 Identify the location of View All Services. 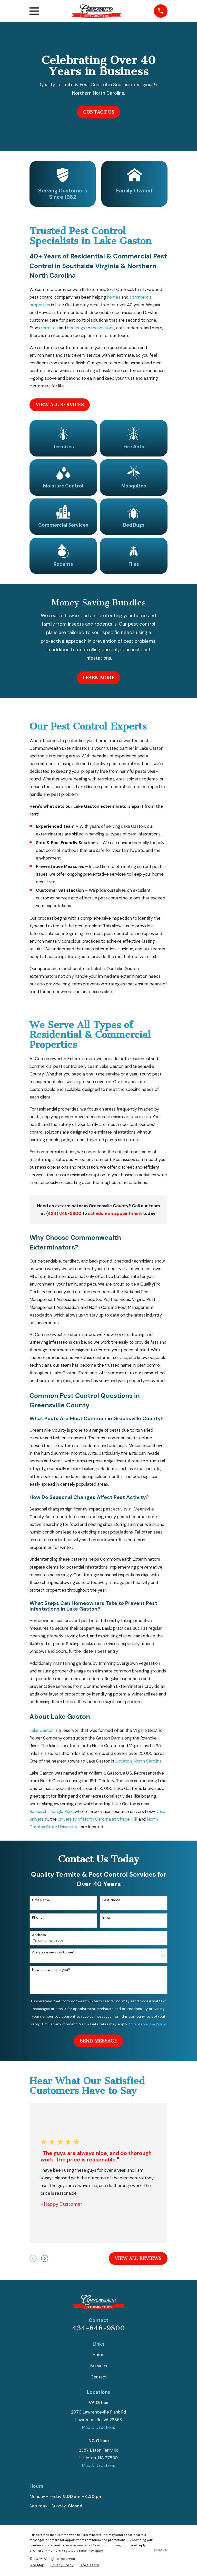
(60, 405).